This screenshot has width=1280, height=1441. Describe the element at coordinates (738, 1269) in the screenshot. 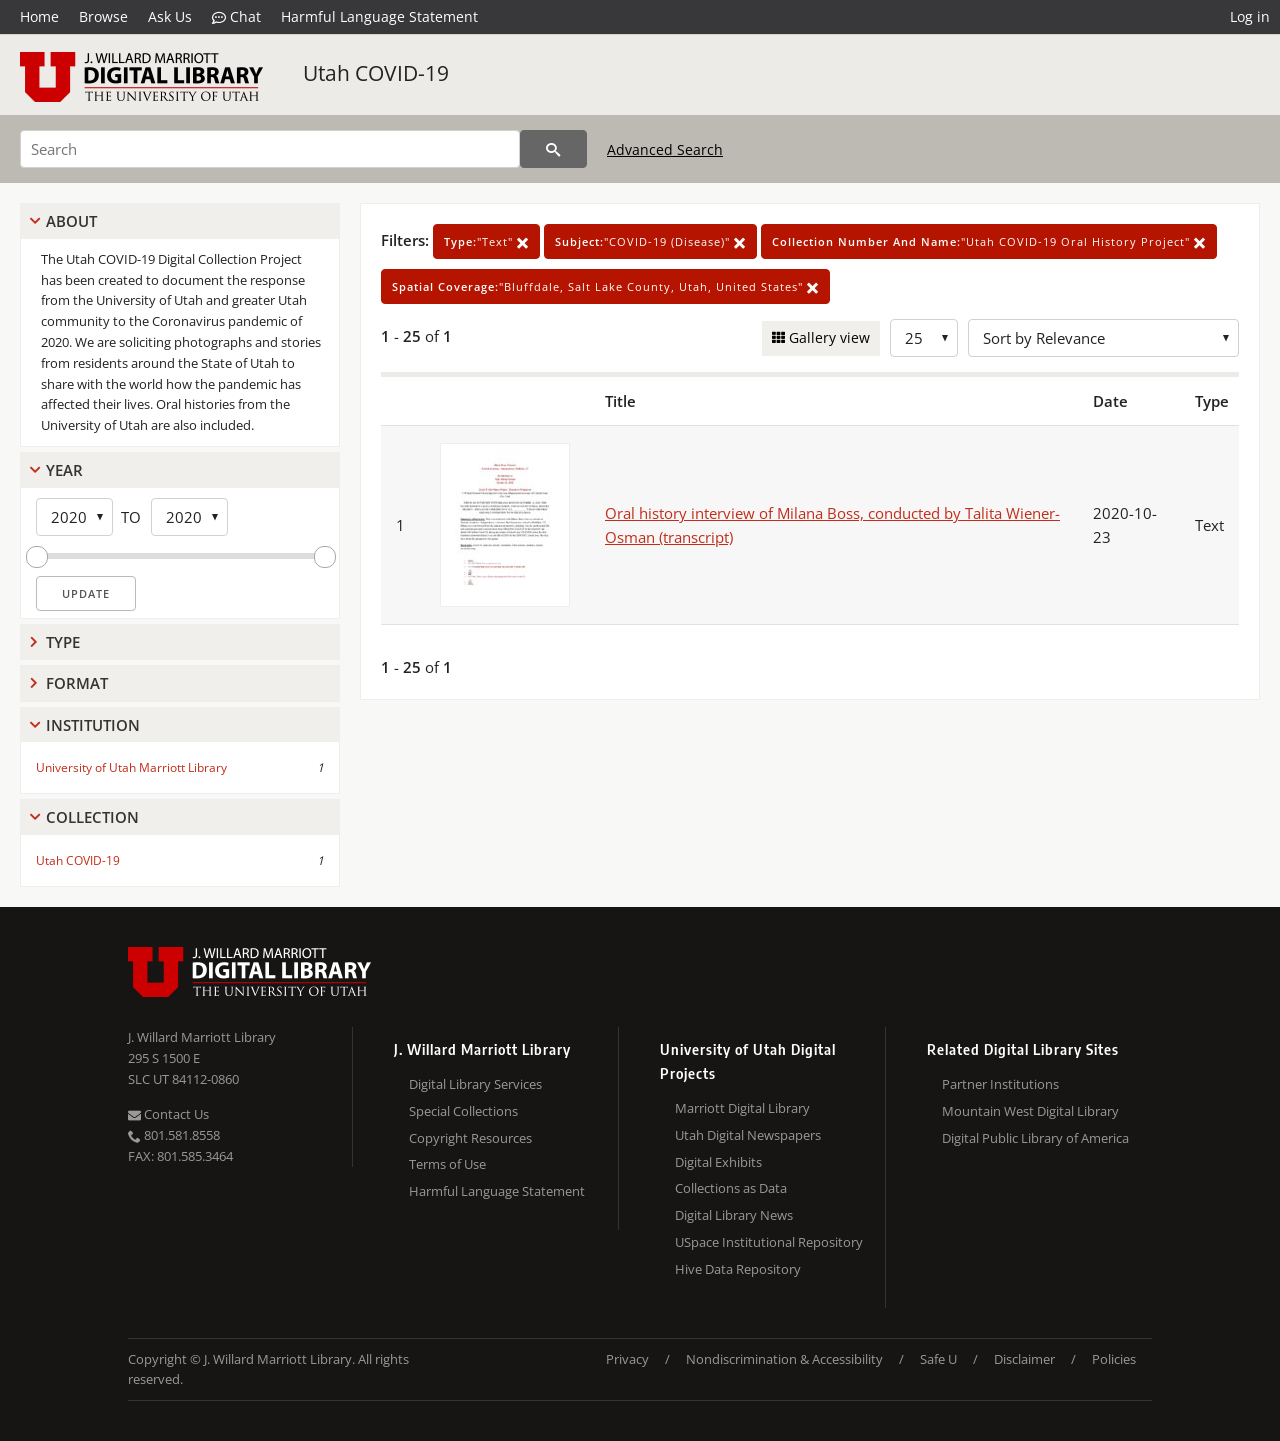

I see `Hive Data Repository` at that location.